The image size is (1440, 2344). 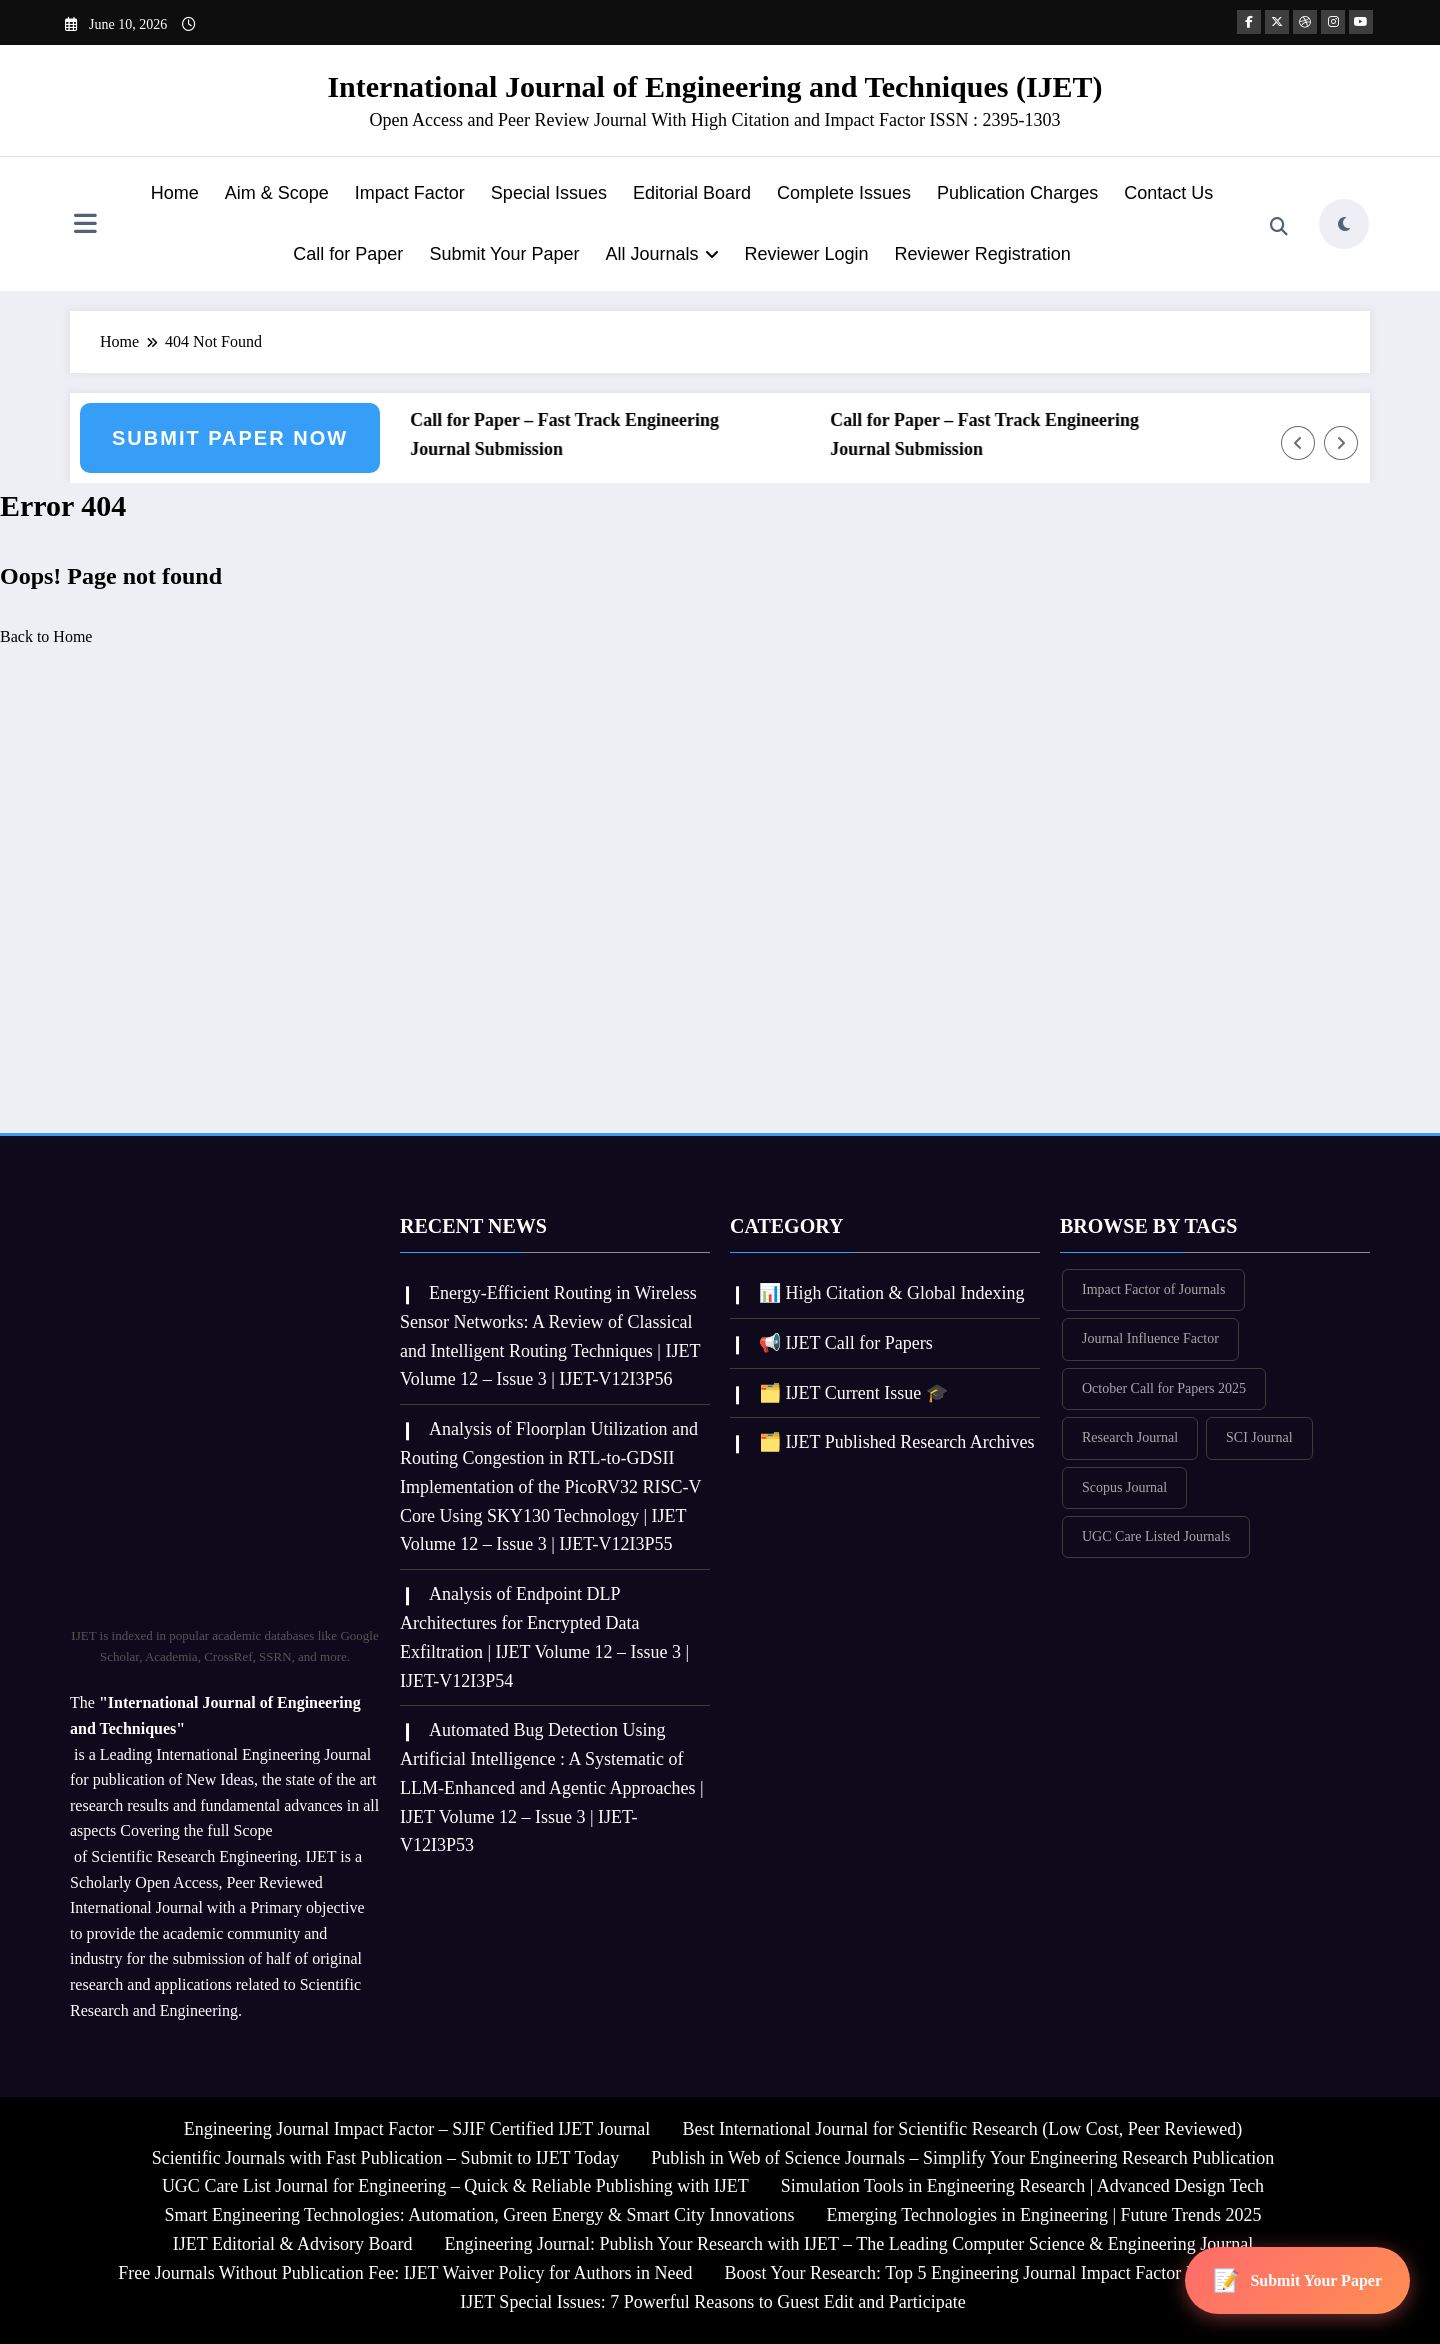 I want to click on October Call for Papers 2025 [October Call for Papers 2025 (355 items)], so click(x=1164, y=1388).